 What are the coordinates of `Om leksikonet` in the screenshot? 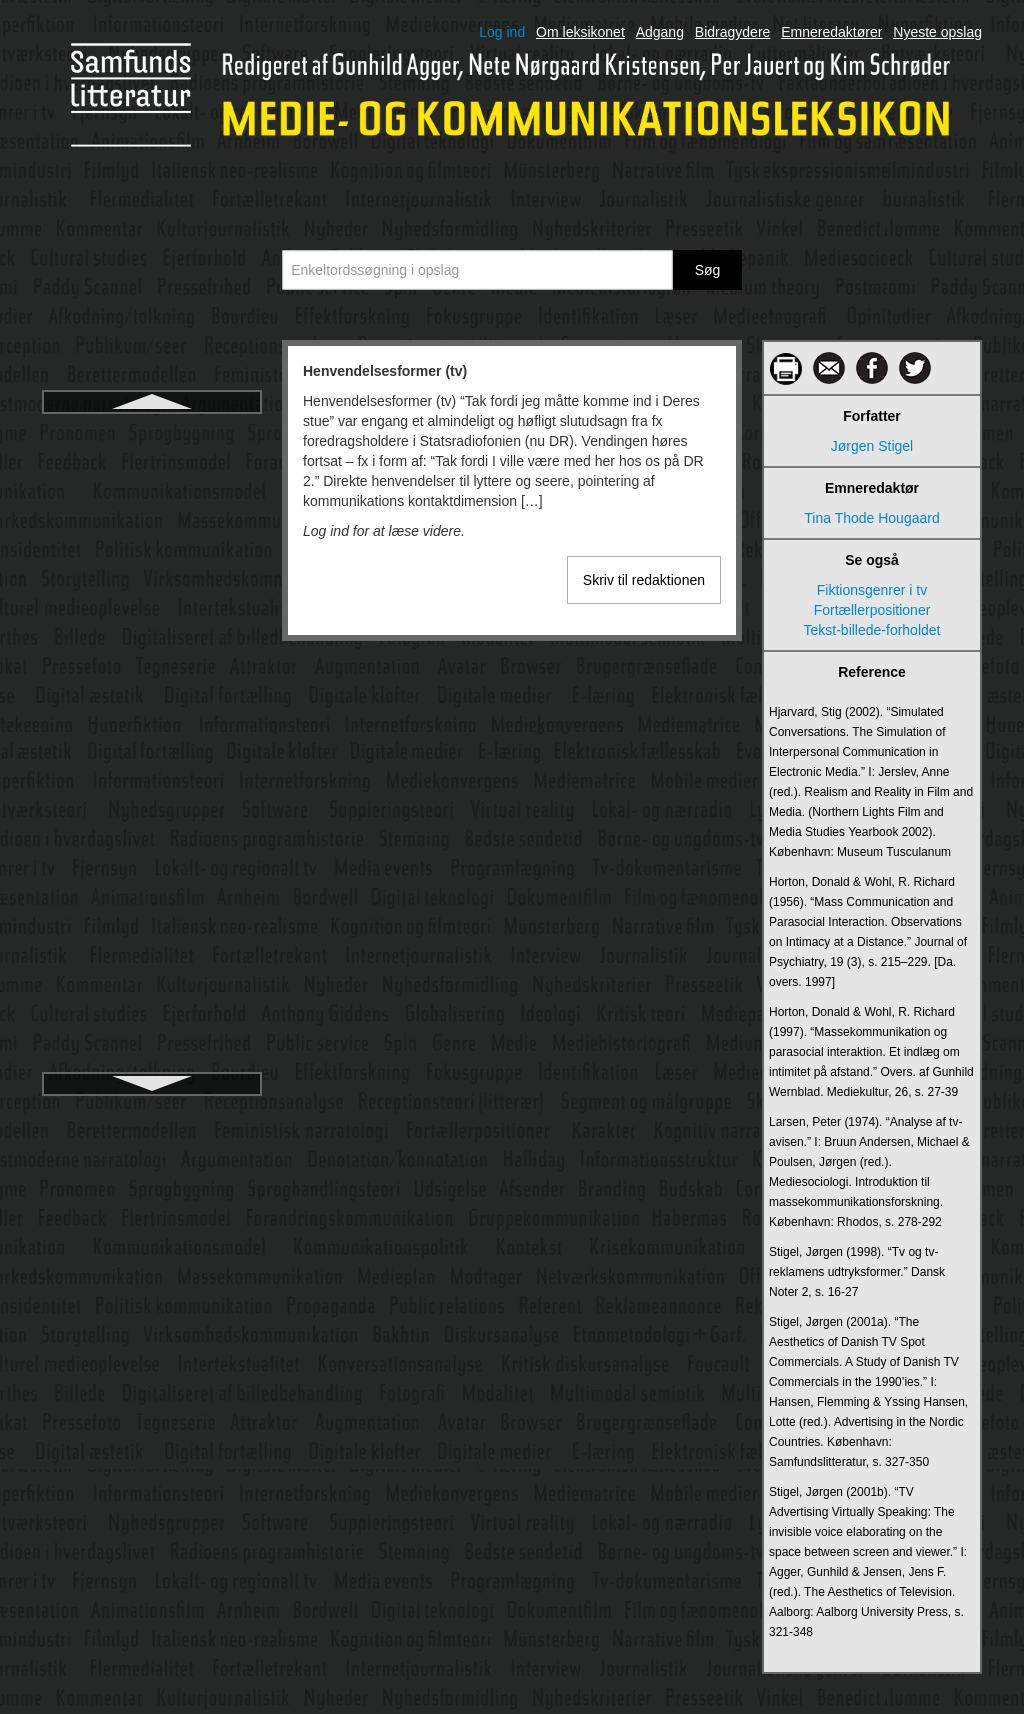 It's located at (580, 32).